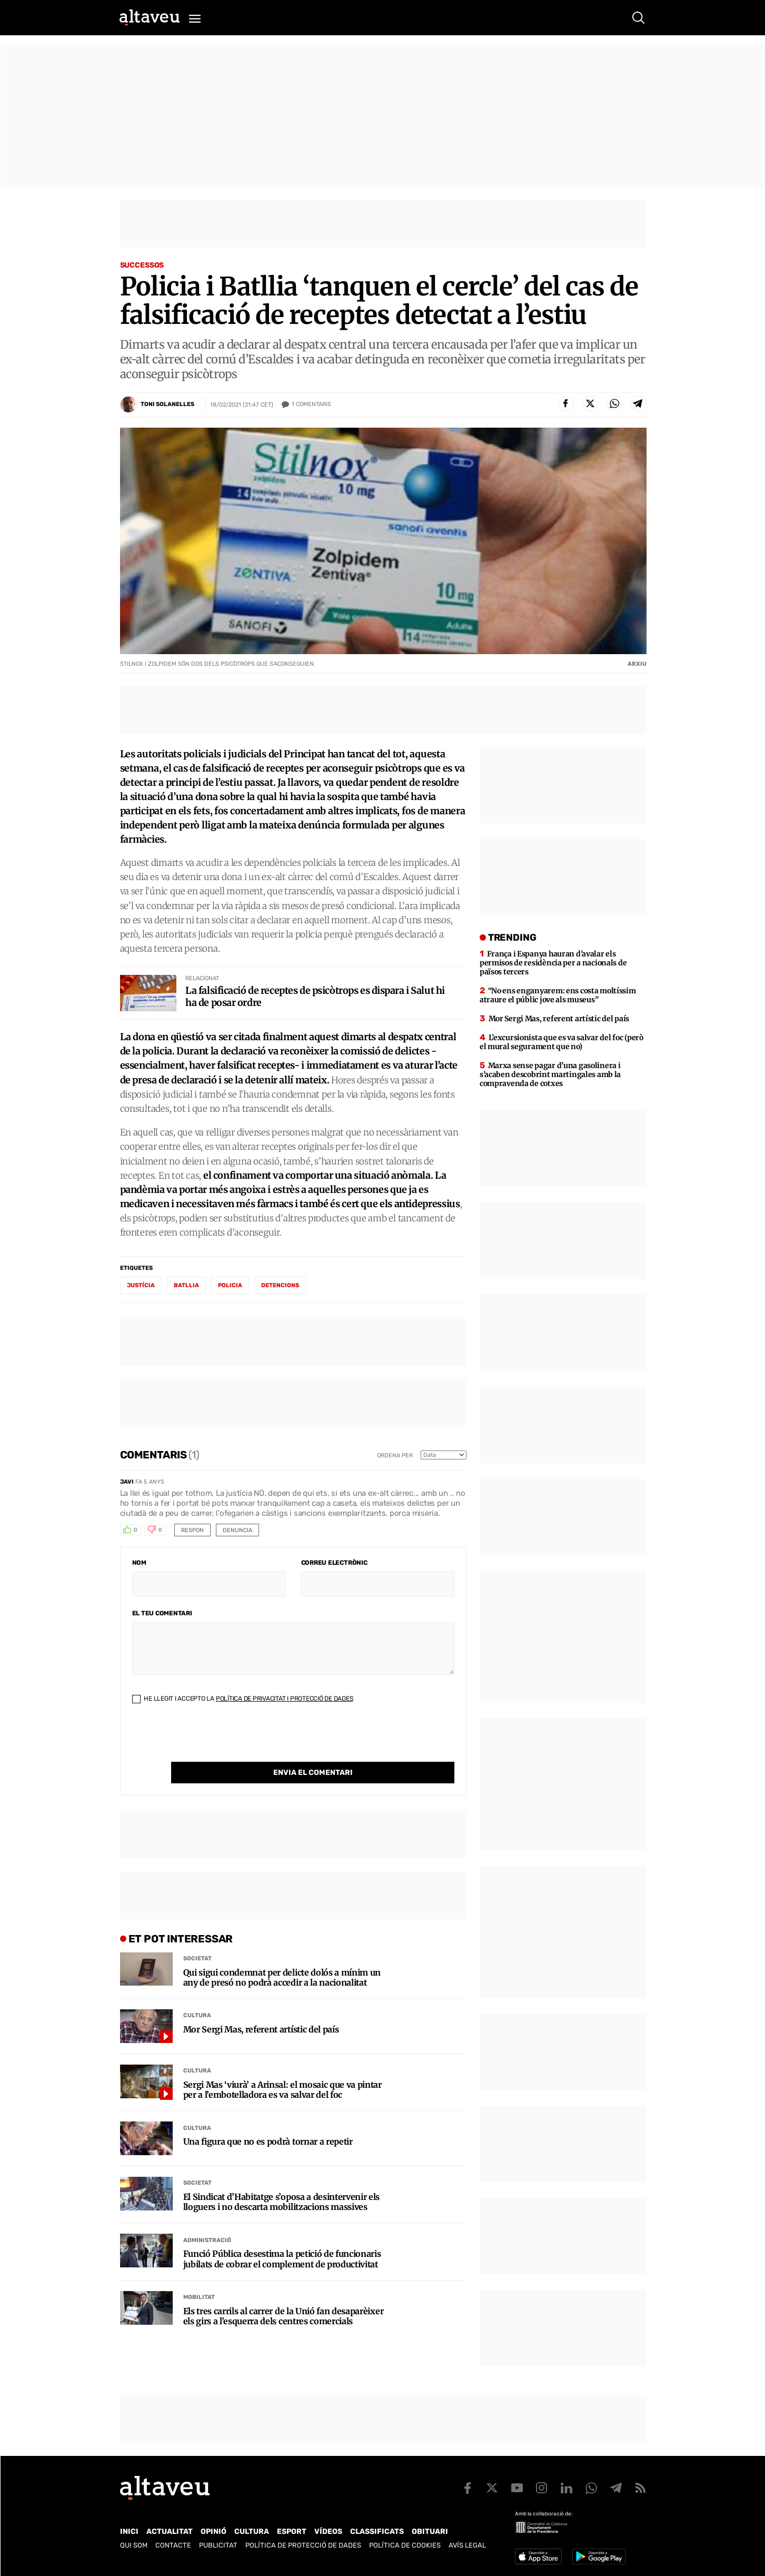  What do you see at coordinates (405, 2545) in the screenshot?
I see `Política de cookies` at bounding box center [405, 2545].